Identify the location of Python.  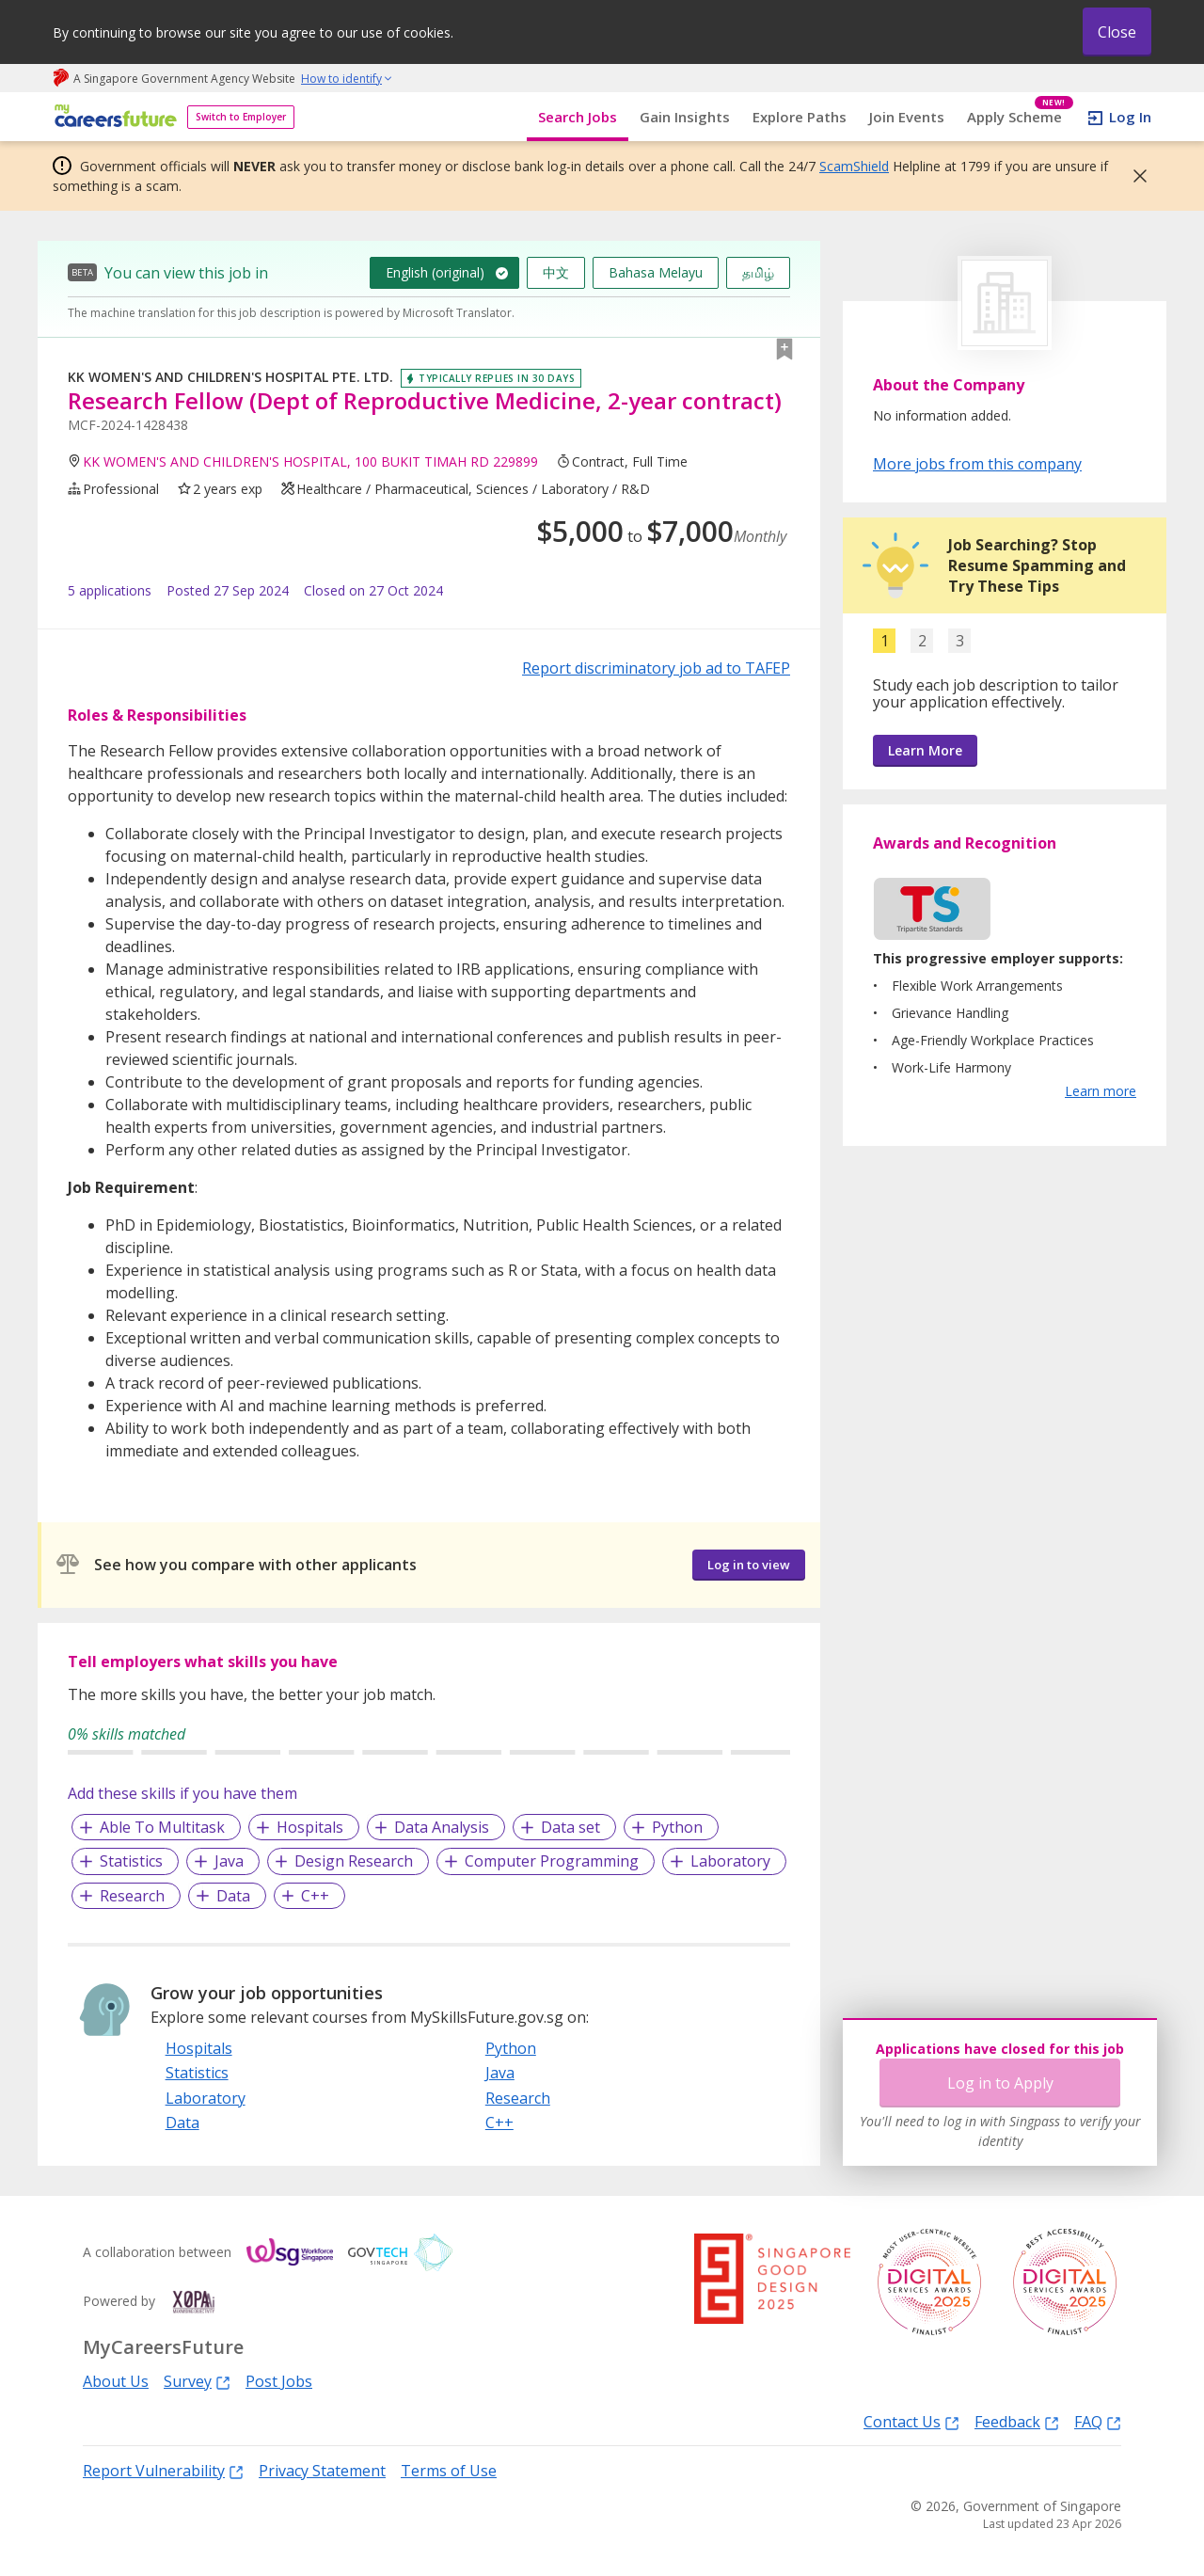
(677, 1827).